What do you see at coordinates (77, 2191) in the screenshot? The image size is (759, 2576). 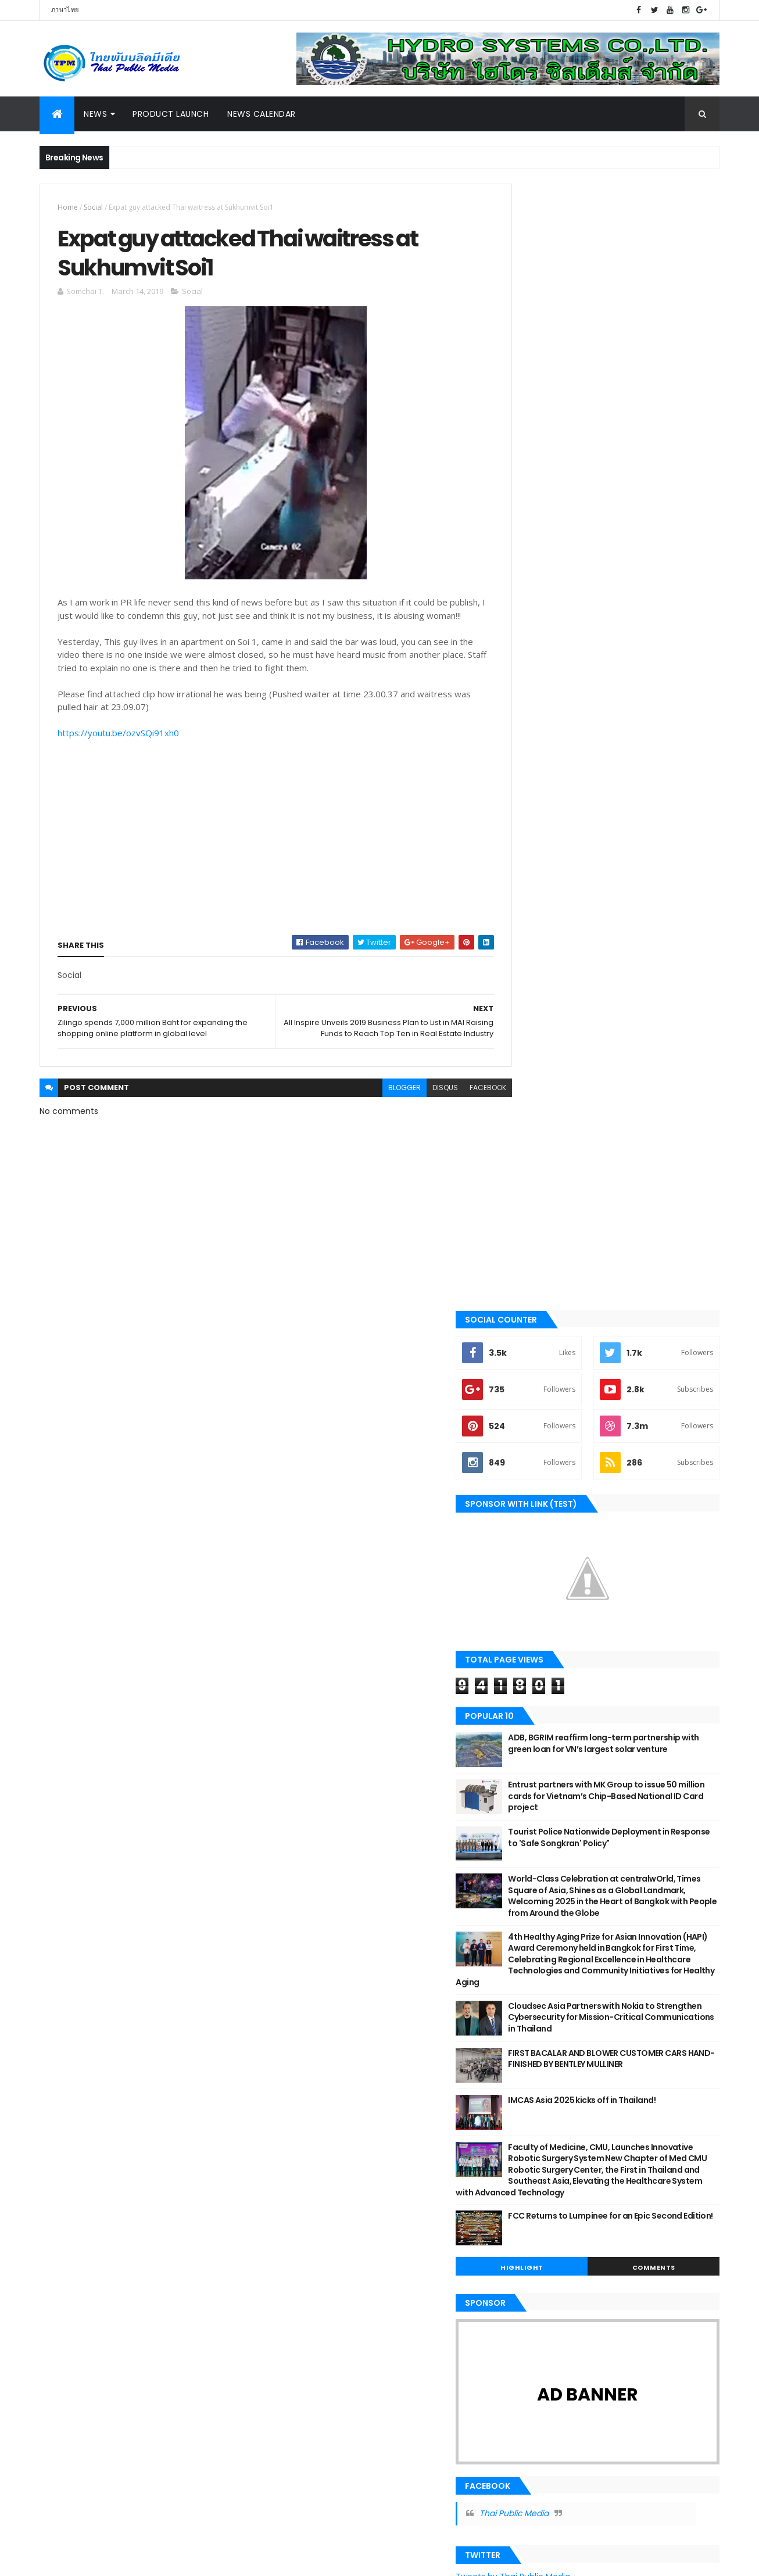 I see `Food & Beverage` at bounding box center [77, 2191].